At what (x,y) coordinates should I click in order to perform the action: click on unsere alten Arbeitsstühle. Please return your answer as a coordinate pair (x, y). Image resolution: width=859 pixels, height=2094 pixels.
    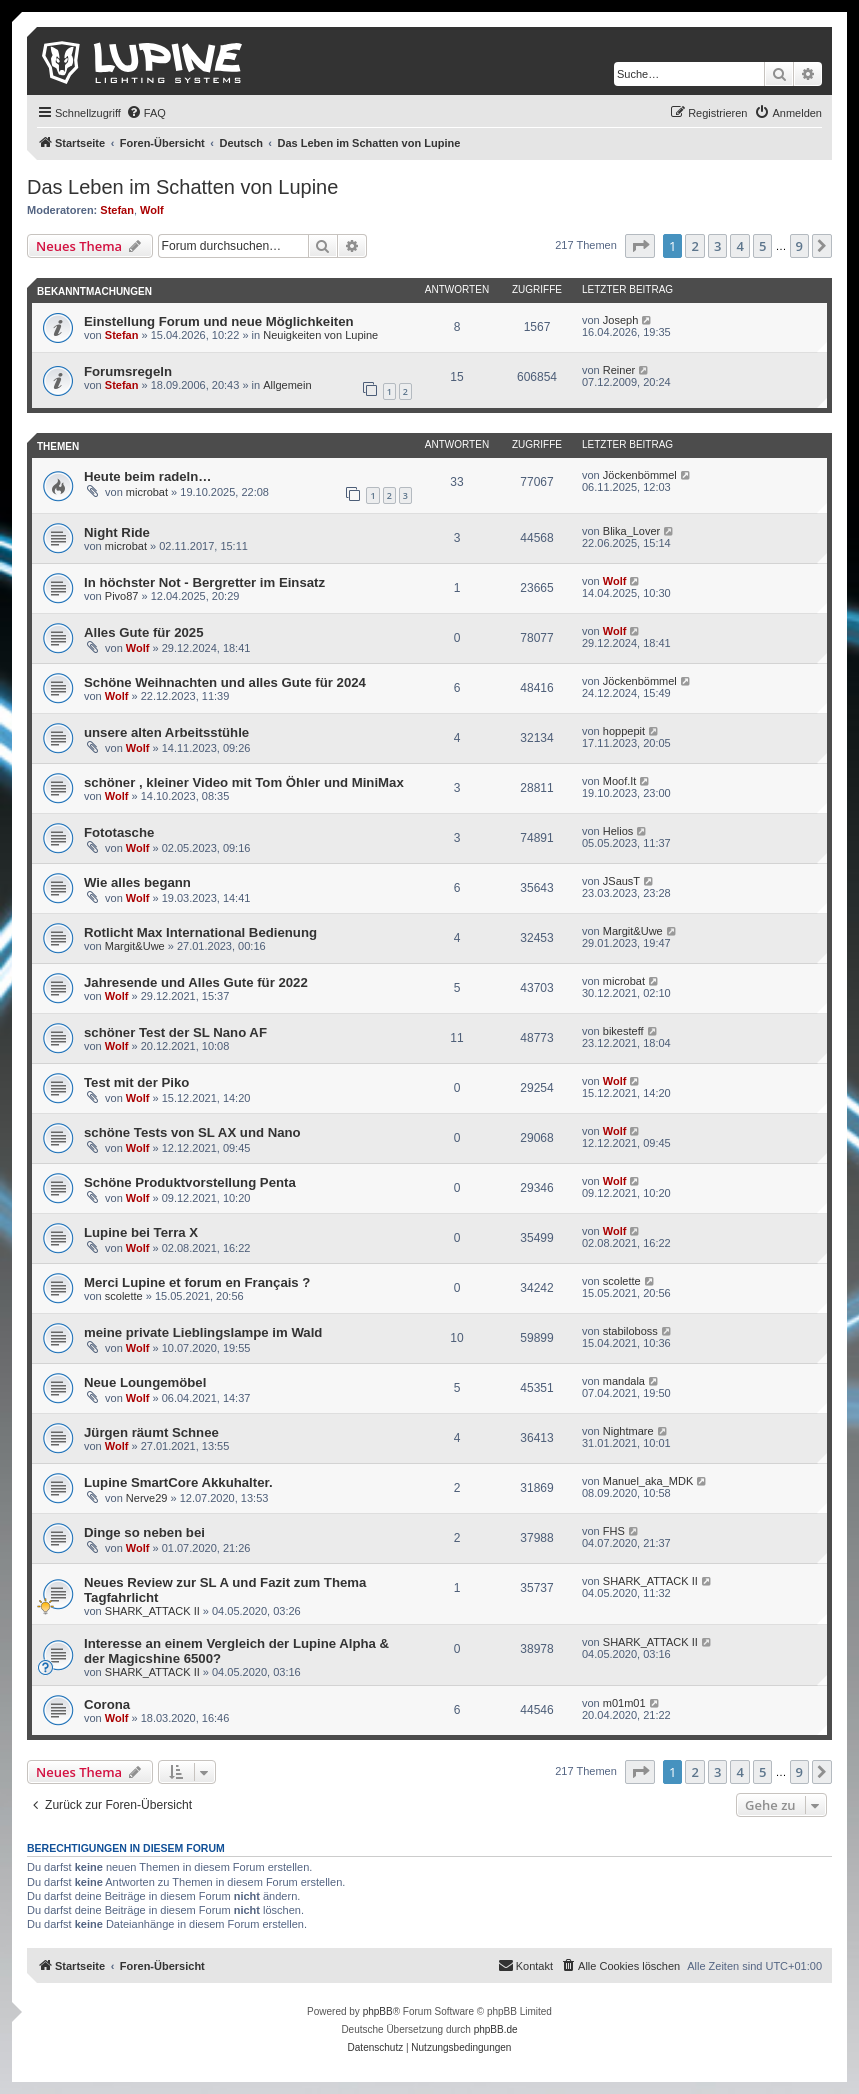
    Looking at the image, I should click on (166, 732).